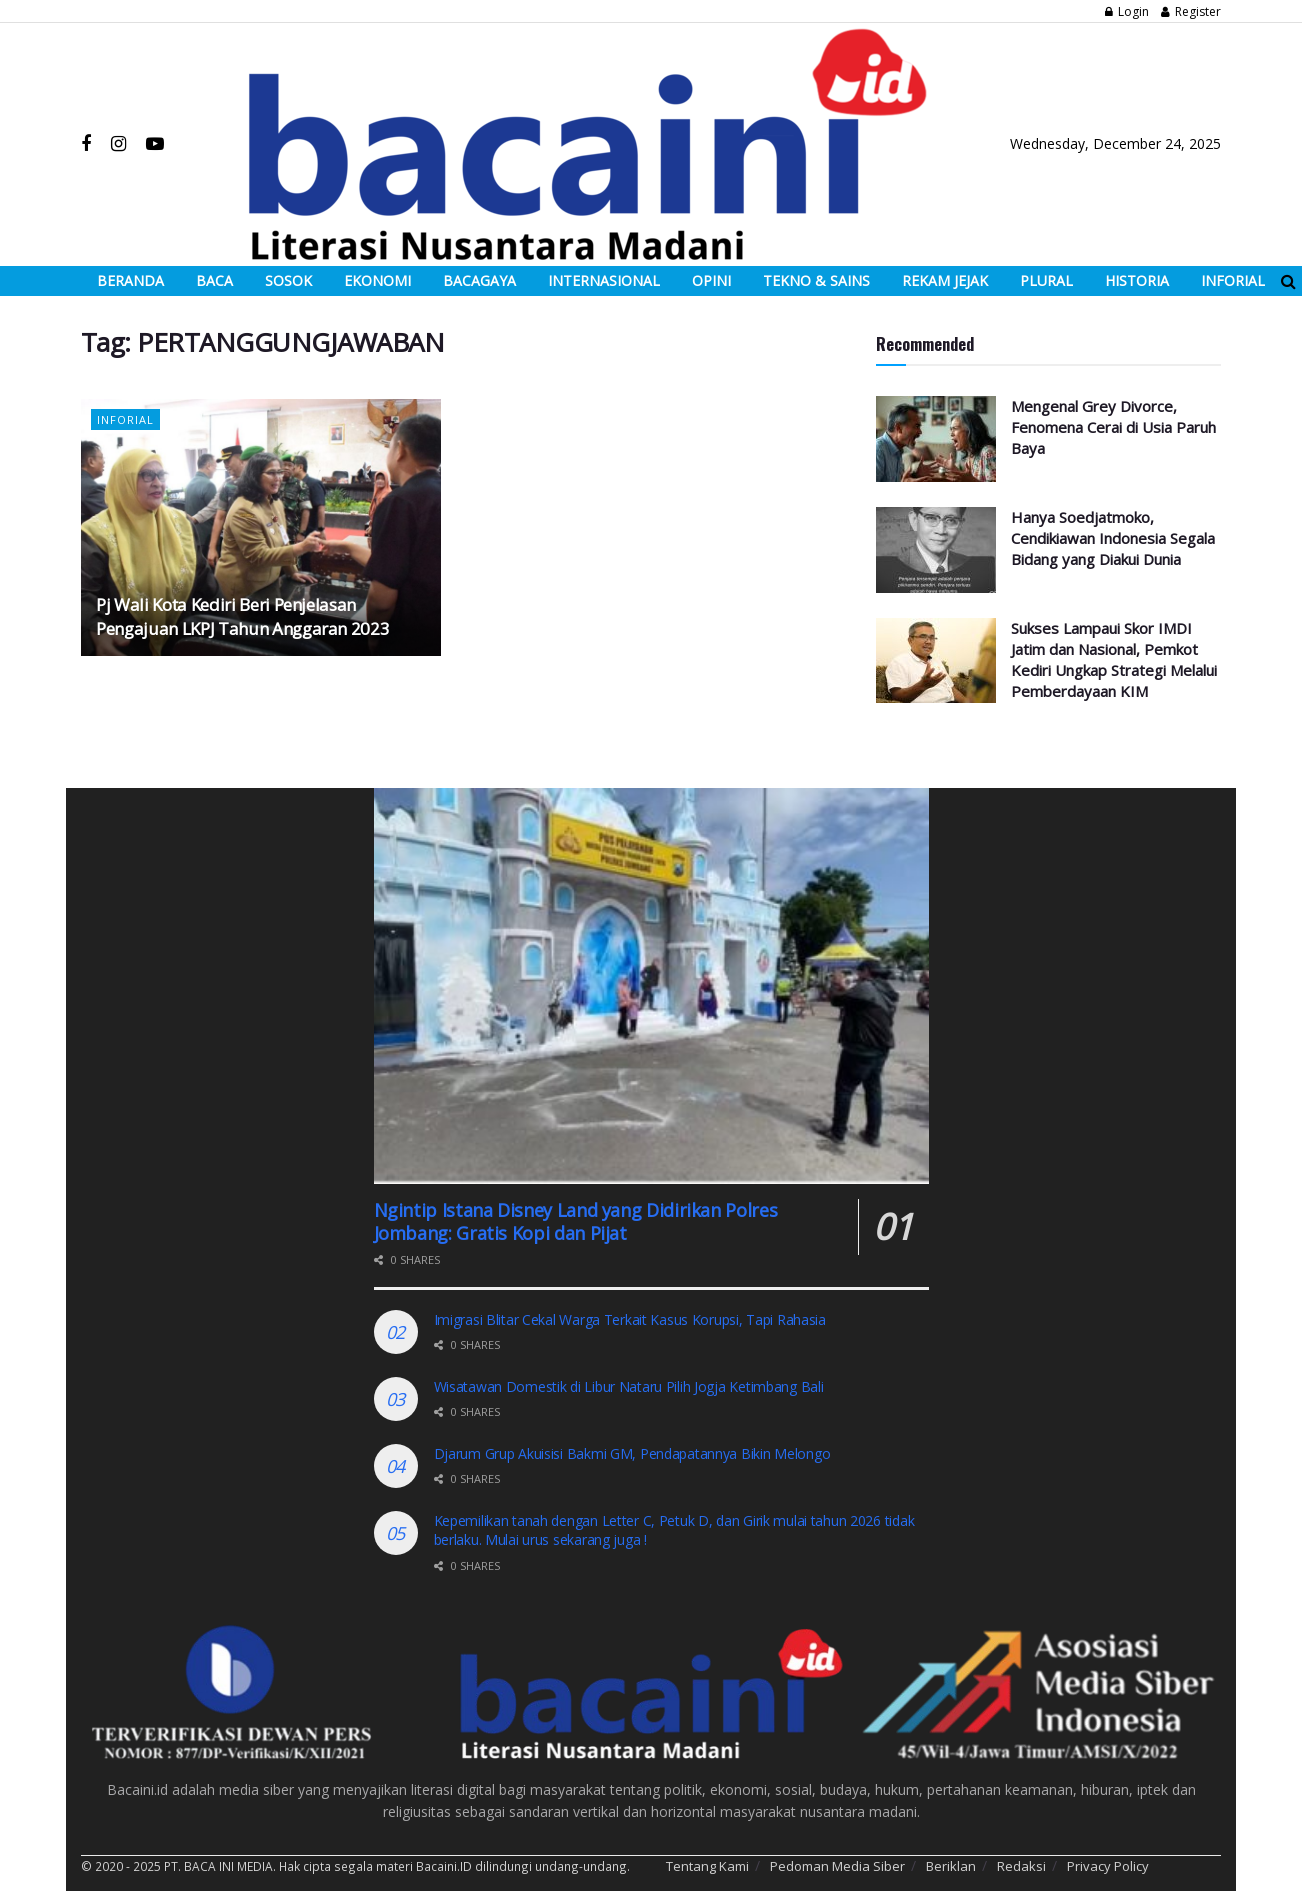 The width and height of the screenshot is (1302, 1892). Describe the element at coordinates (1127, 11) in the screenshot. I see `Login` at that location.